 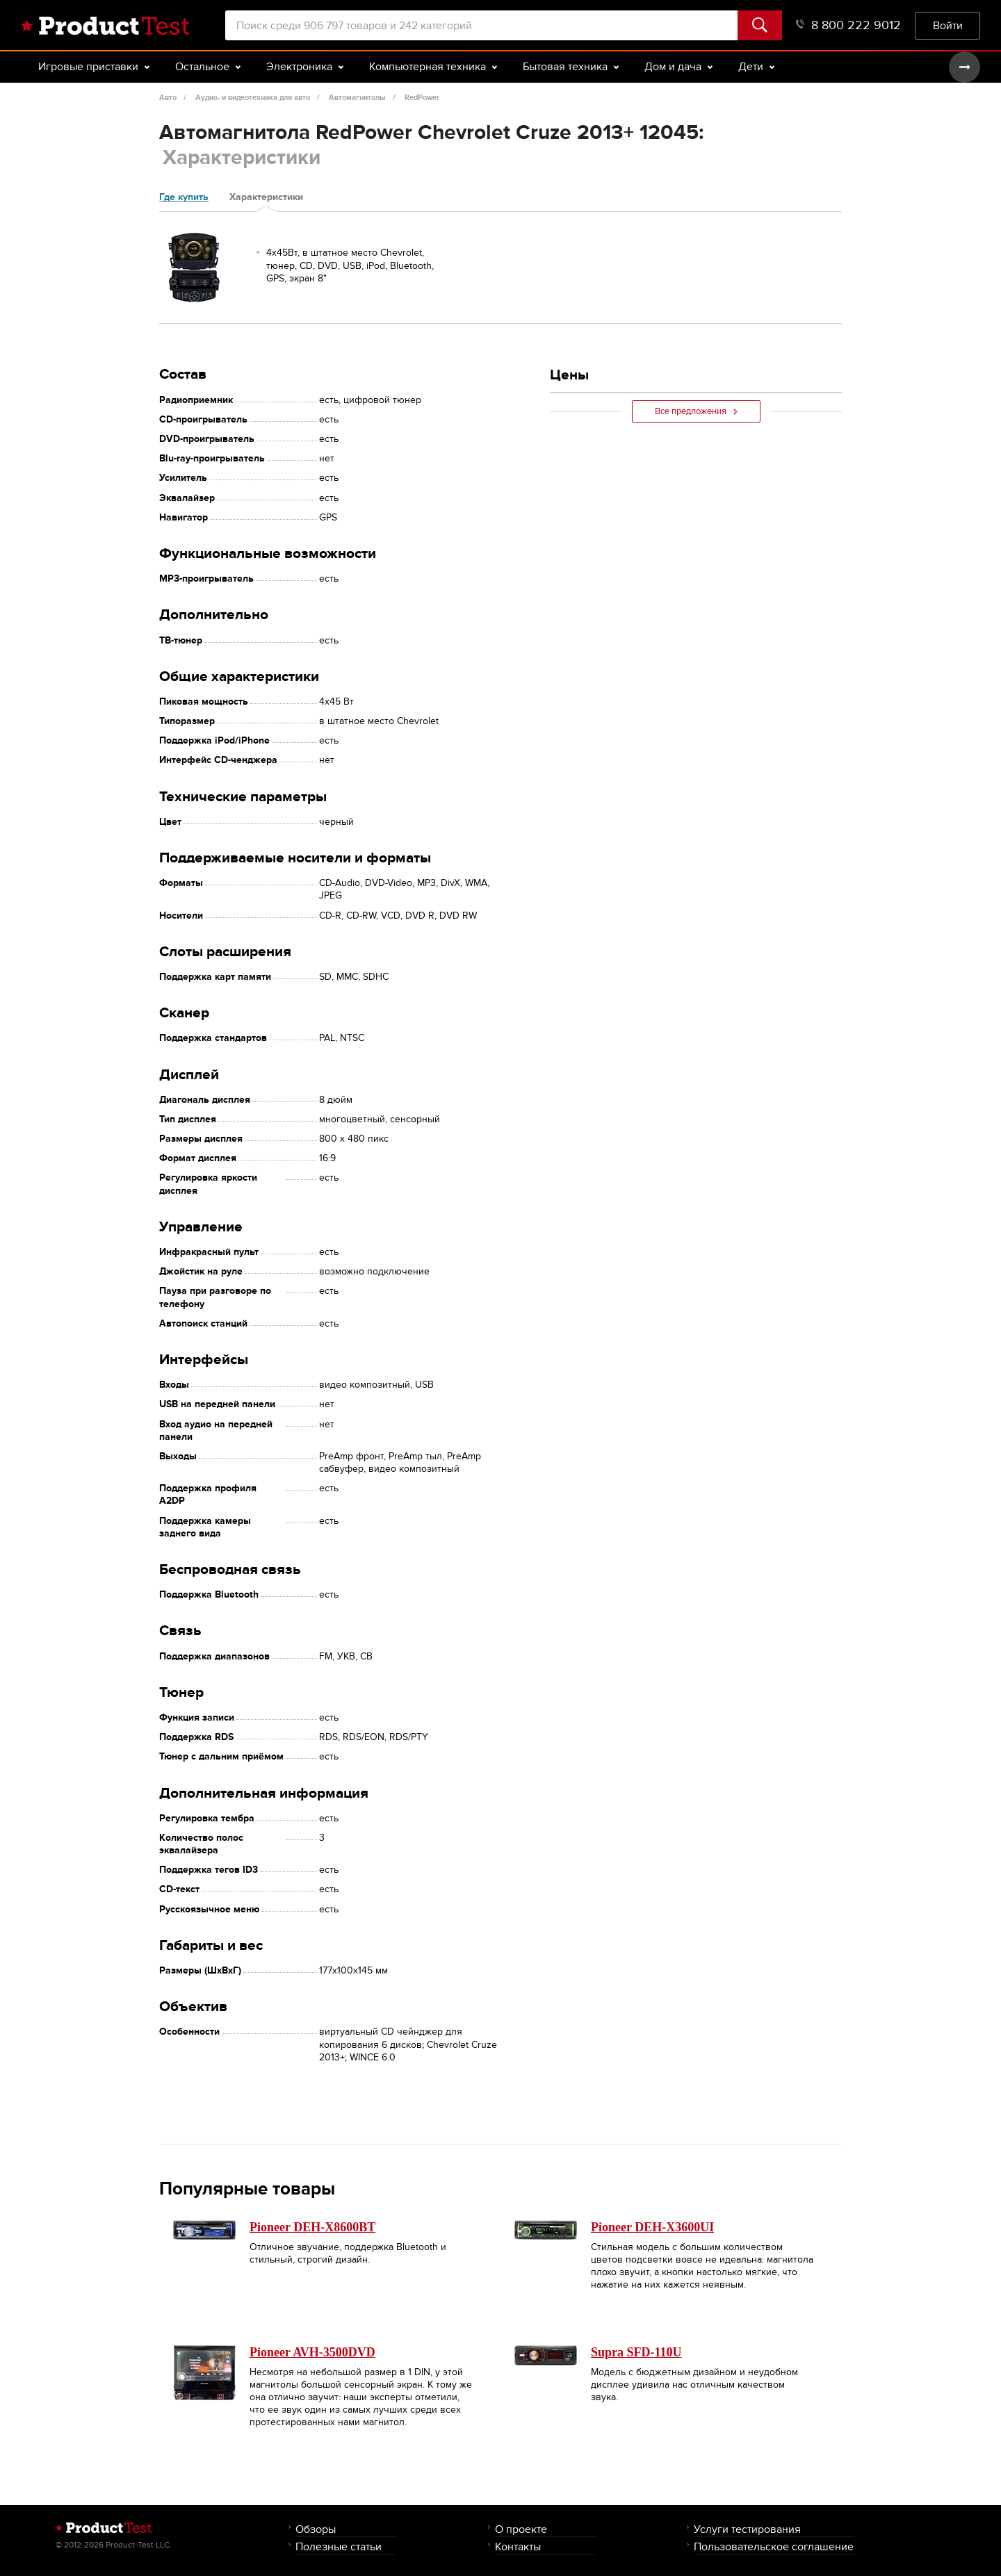 I want to click on Обзоры, so click(x=315, y=2529).